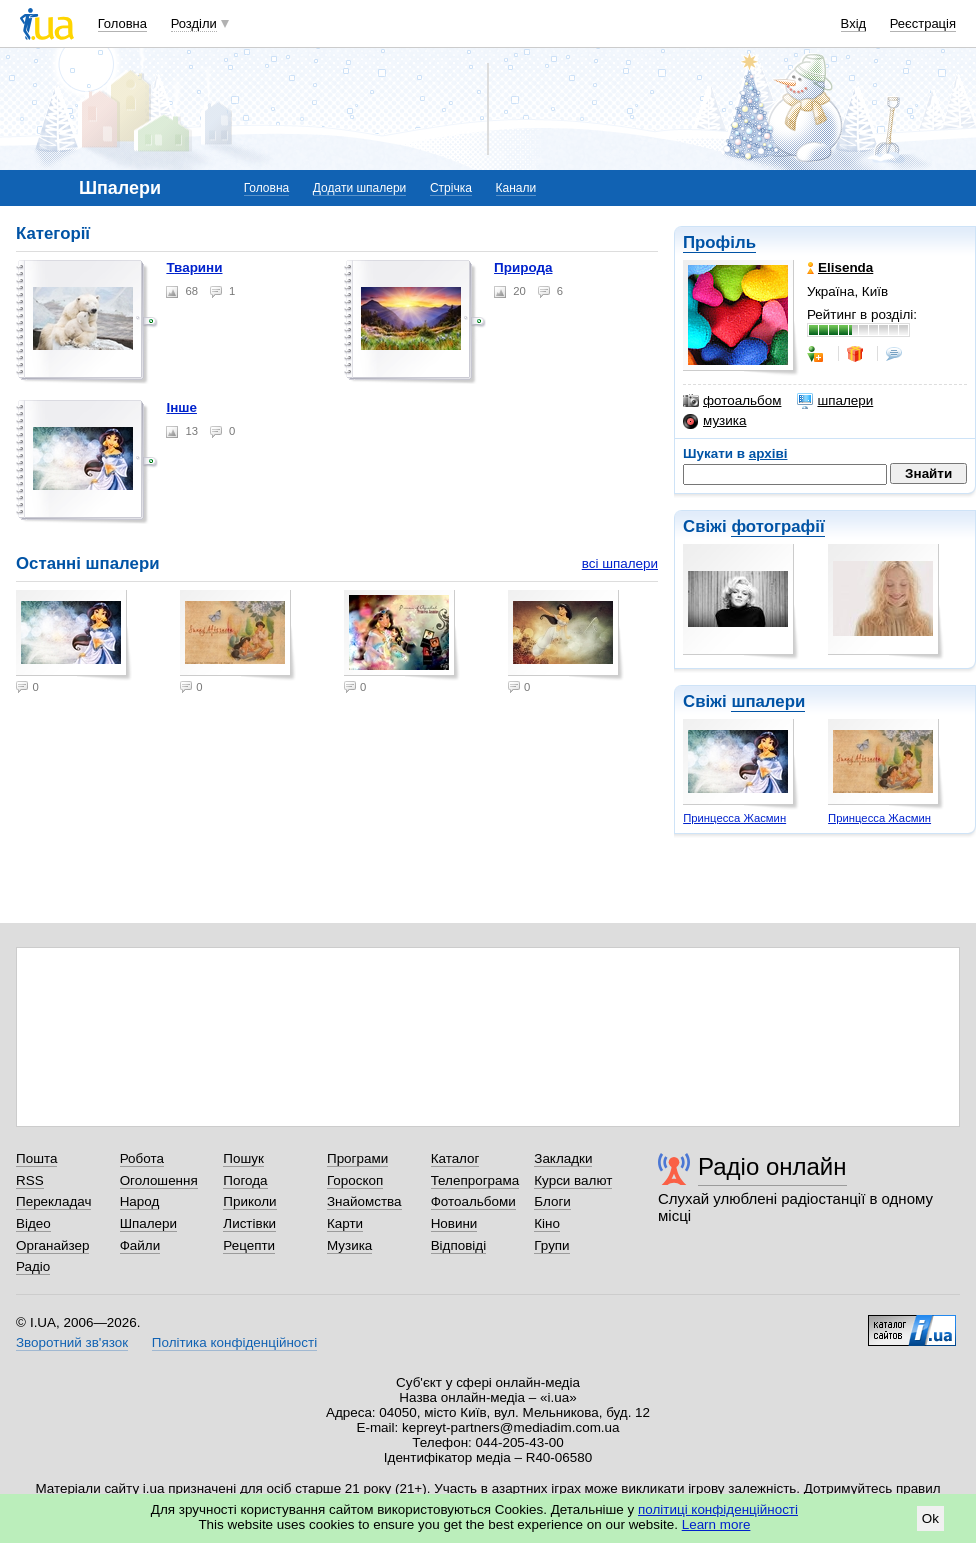  Describe the element at coordinates (573, 1180) in the screenshot. I see `Курси валют` at that location.